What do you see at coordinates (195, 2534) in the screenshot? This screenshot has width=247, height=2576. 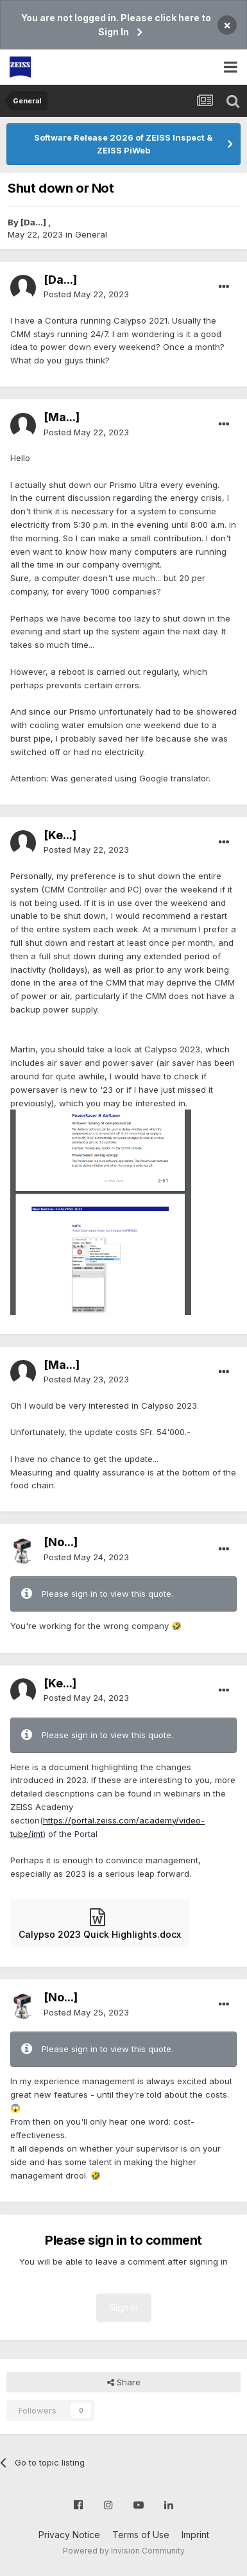 I see `Imprint` at bounding box center [195, 2534].